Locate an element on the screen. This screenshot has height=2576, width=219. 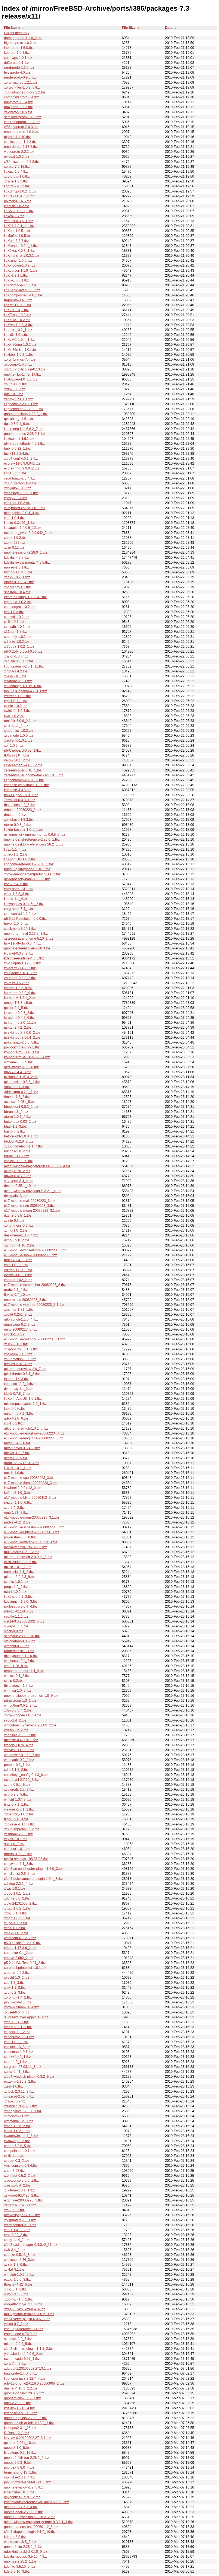
xvidtune-1.0.1_1.tbz is located at coordinates (19, 2190).